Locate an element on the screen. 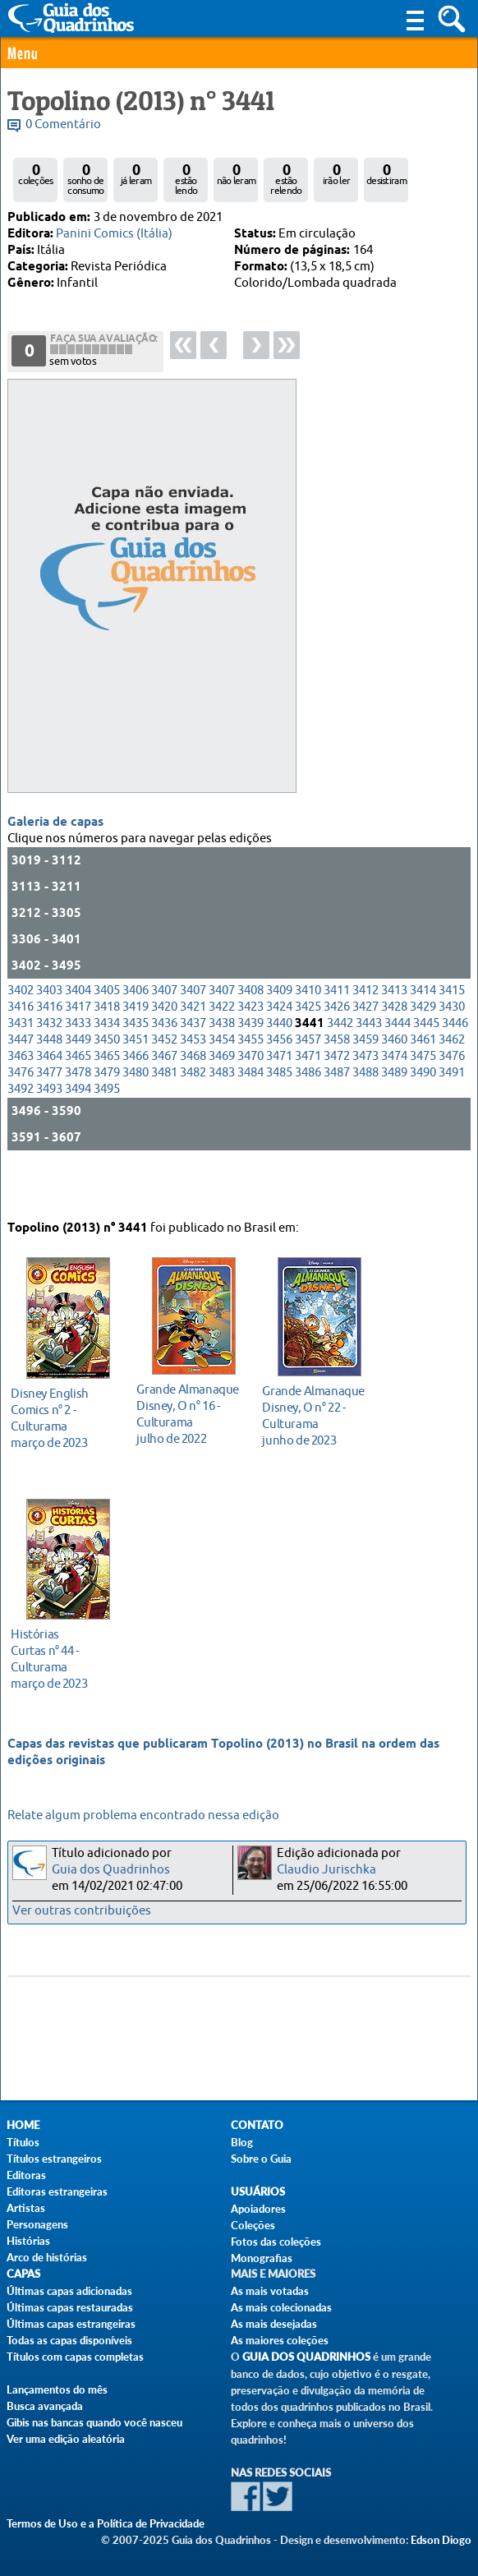 The image size is (478, 2576). 3471 is located at coordinates (279, 1099).